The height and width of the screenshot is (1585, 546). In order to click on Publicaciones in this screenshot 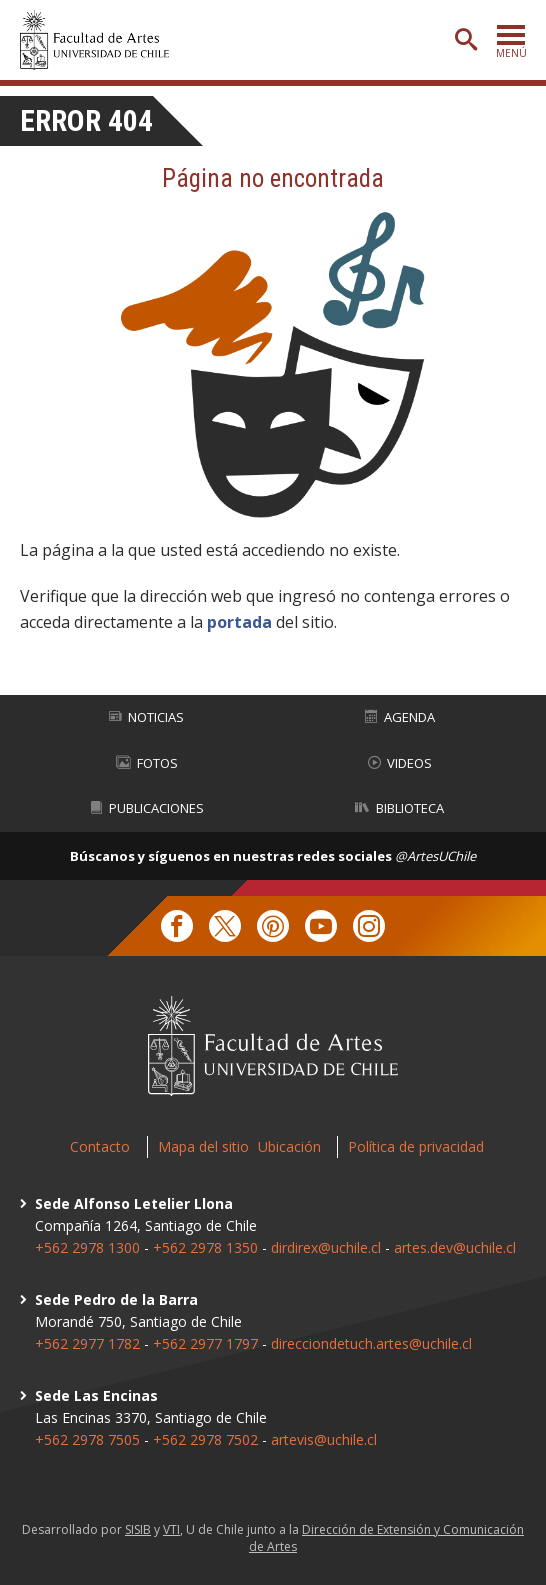, I will do `click(147, 808)`.